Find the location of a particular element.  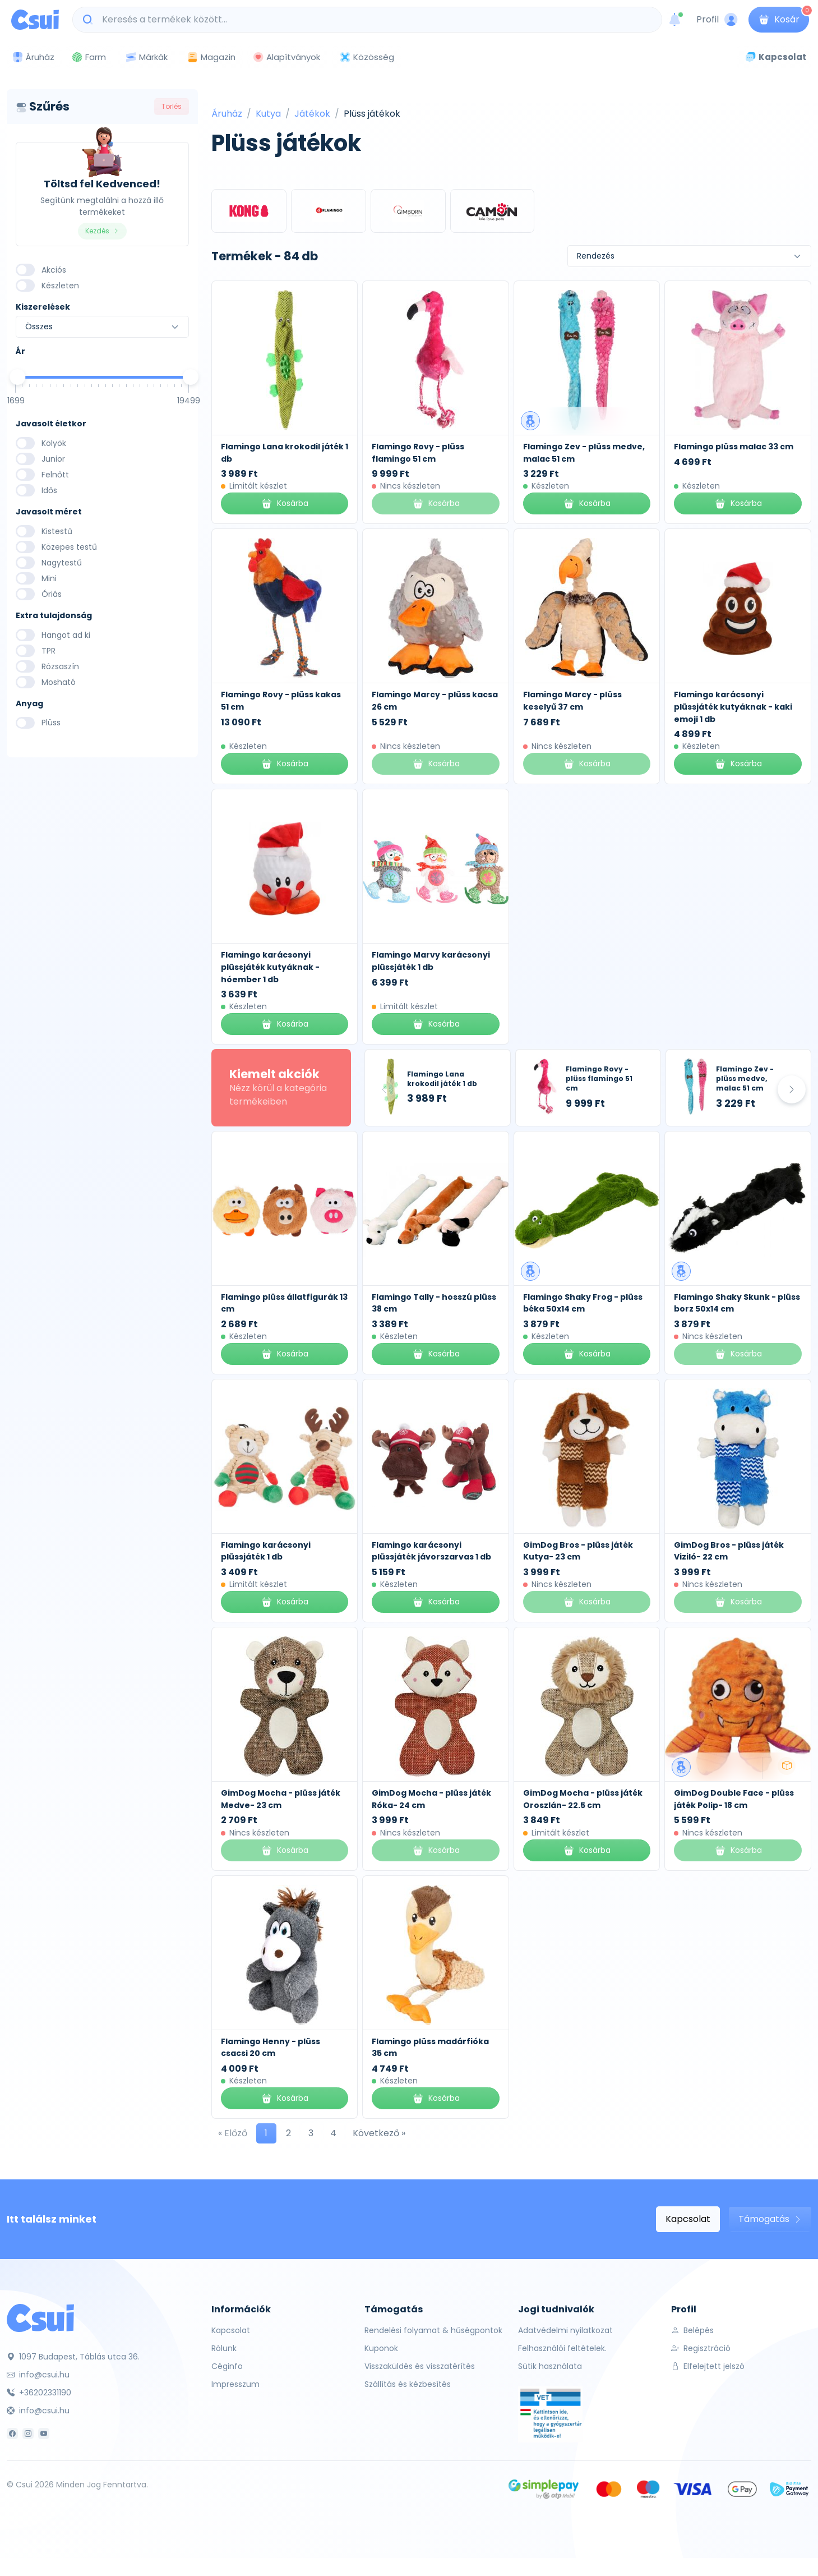

GimDog Double Face - plüss játék Polip- 18 cm is located at coordinates (734, 1799).